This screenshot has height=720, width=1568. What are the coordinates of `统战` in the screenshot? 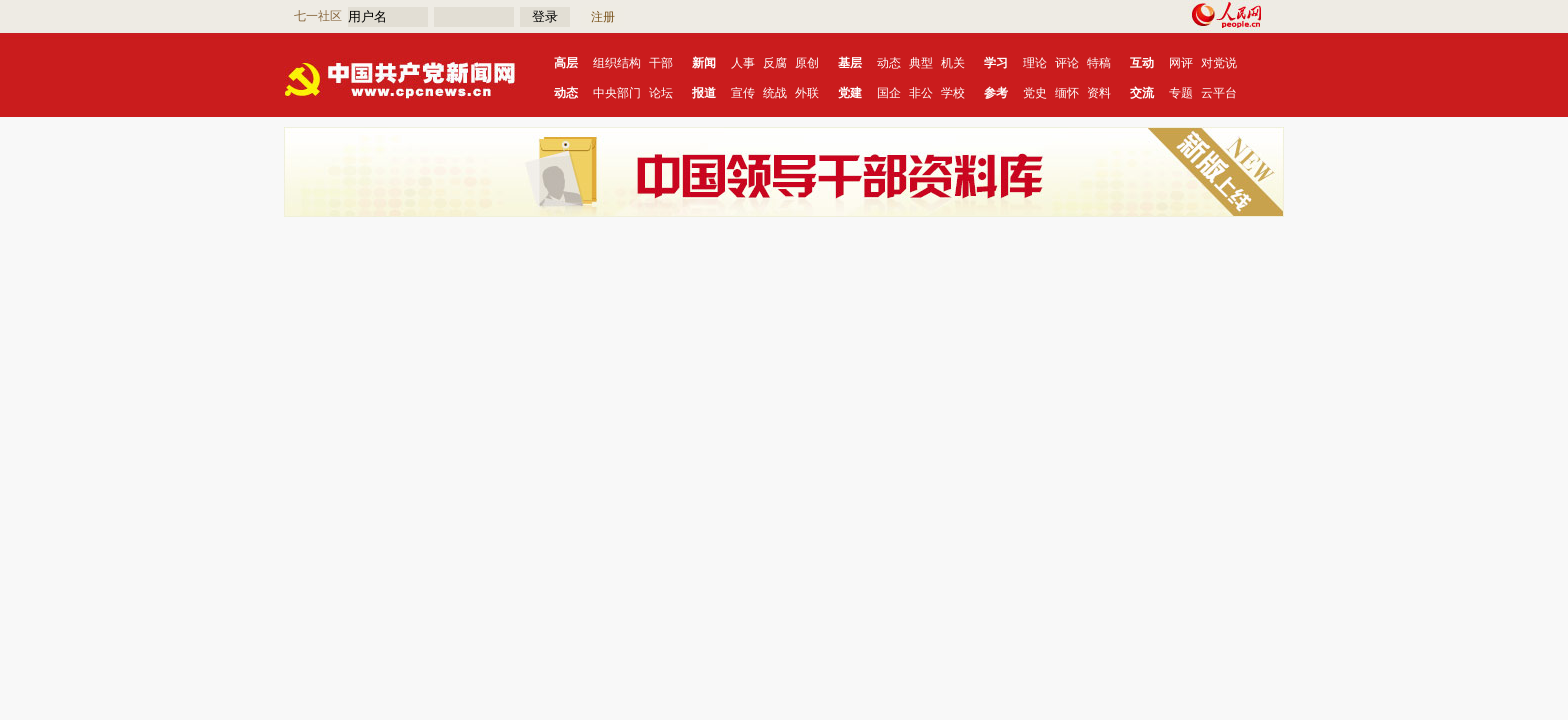 It's located at (775, 93).